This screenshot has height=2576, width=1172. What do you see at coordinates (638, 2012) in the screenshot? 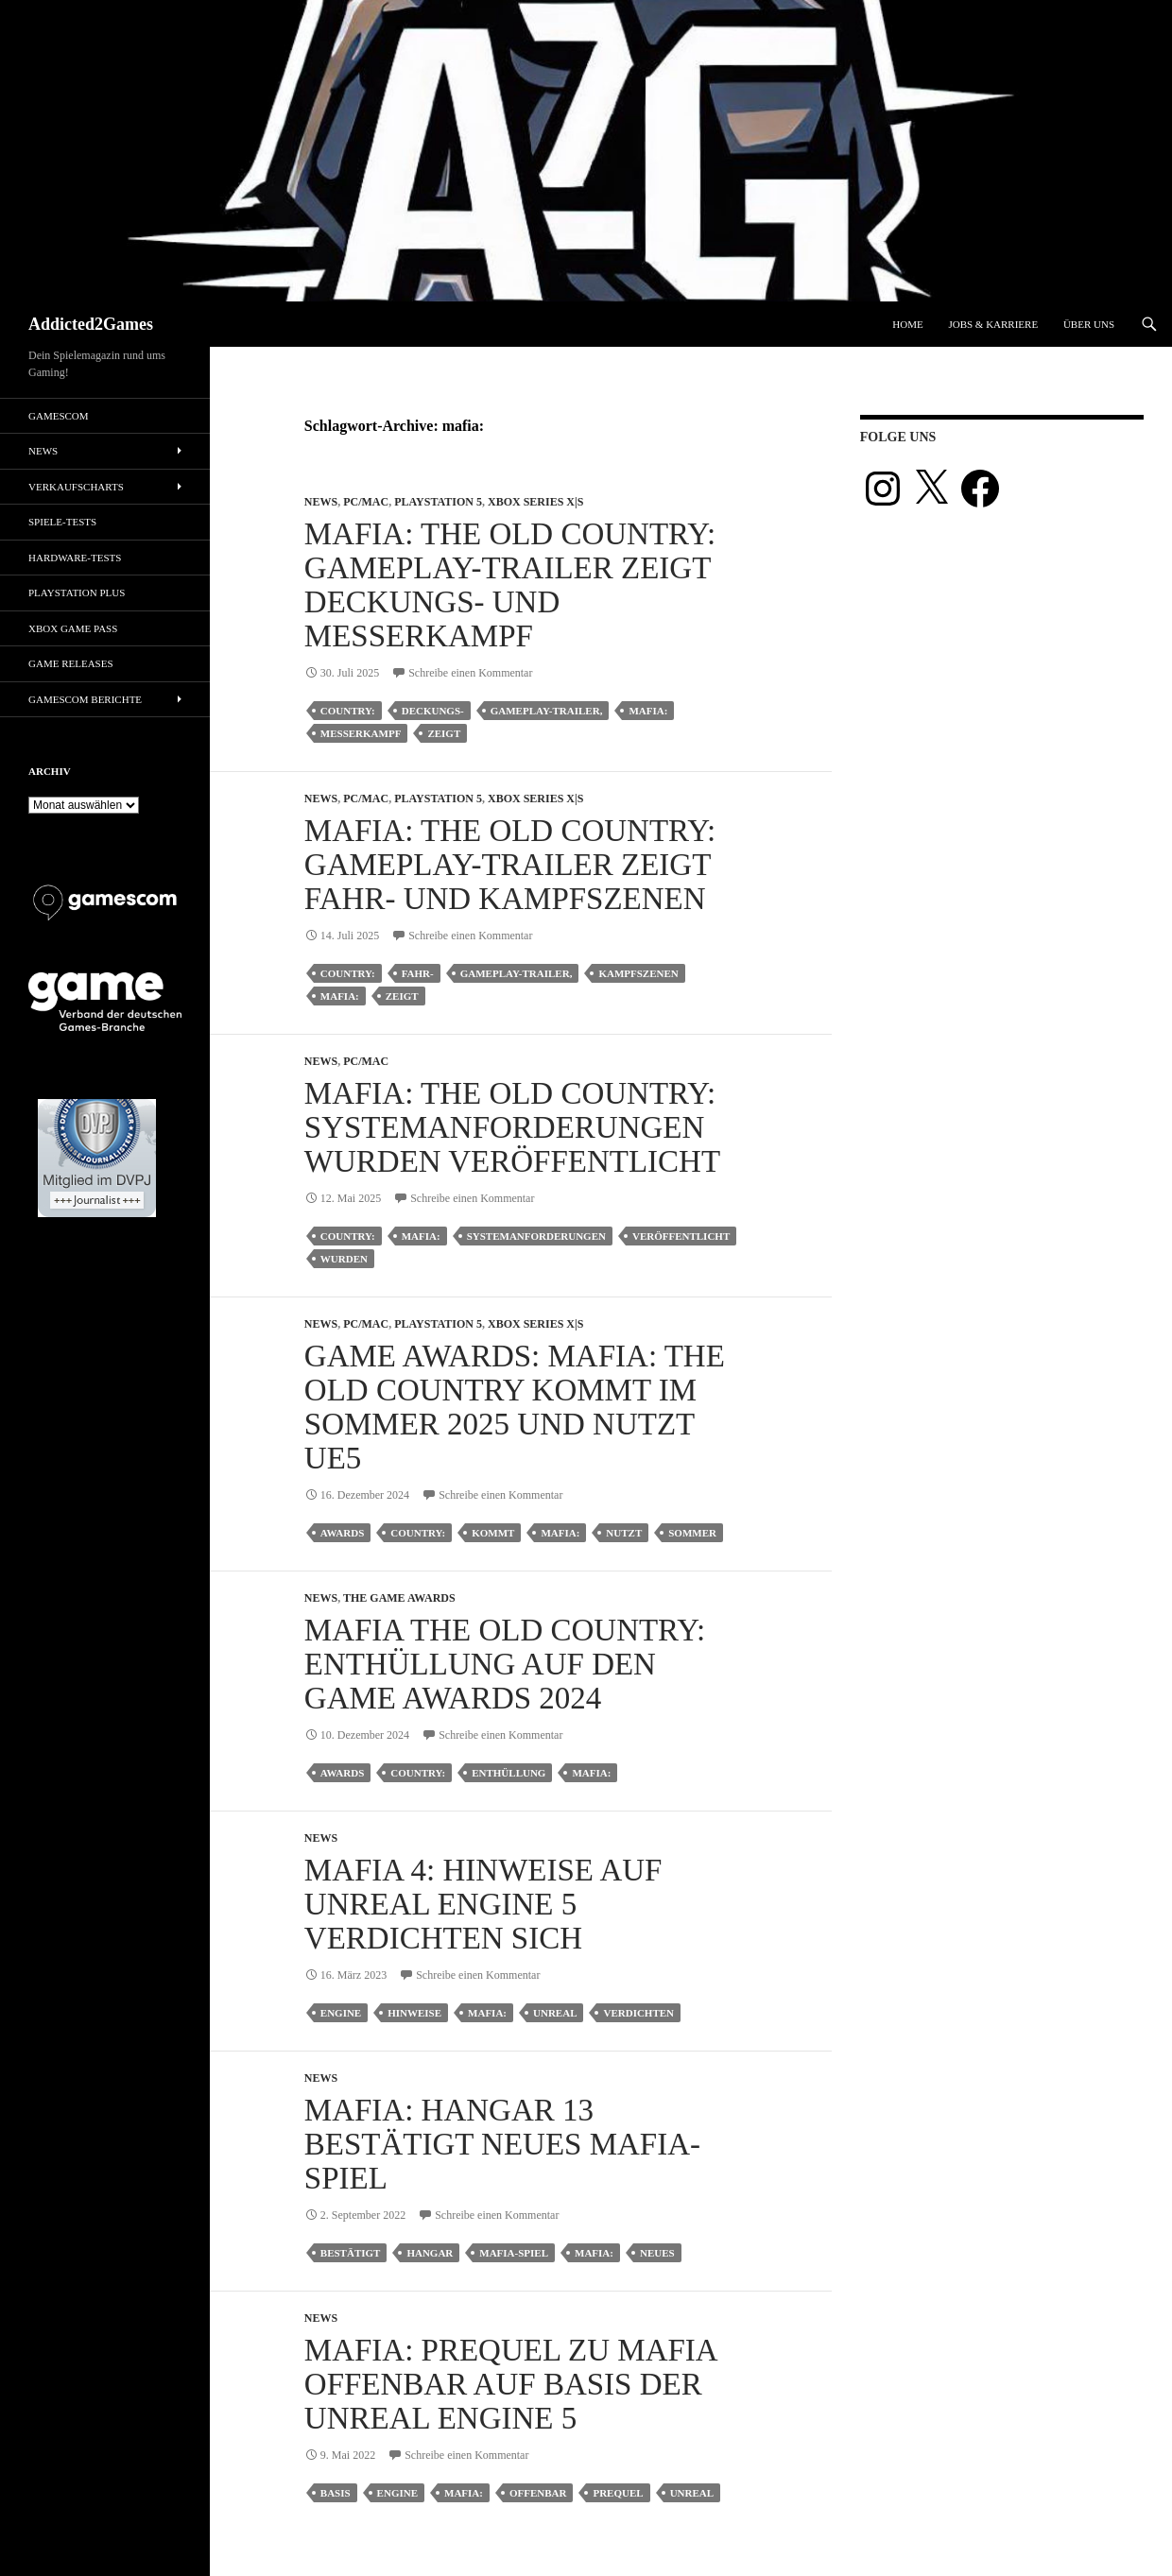
I see `verdichten` at bounding box center [638, 2012].